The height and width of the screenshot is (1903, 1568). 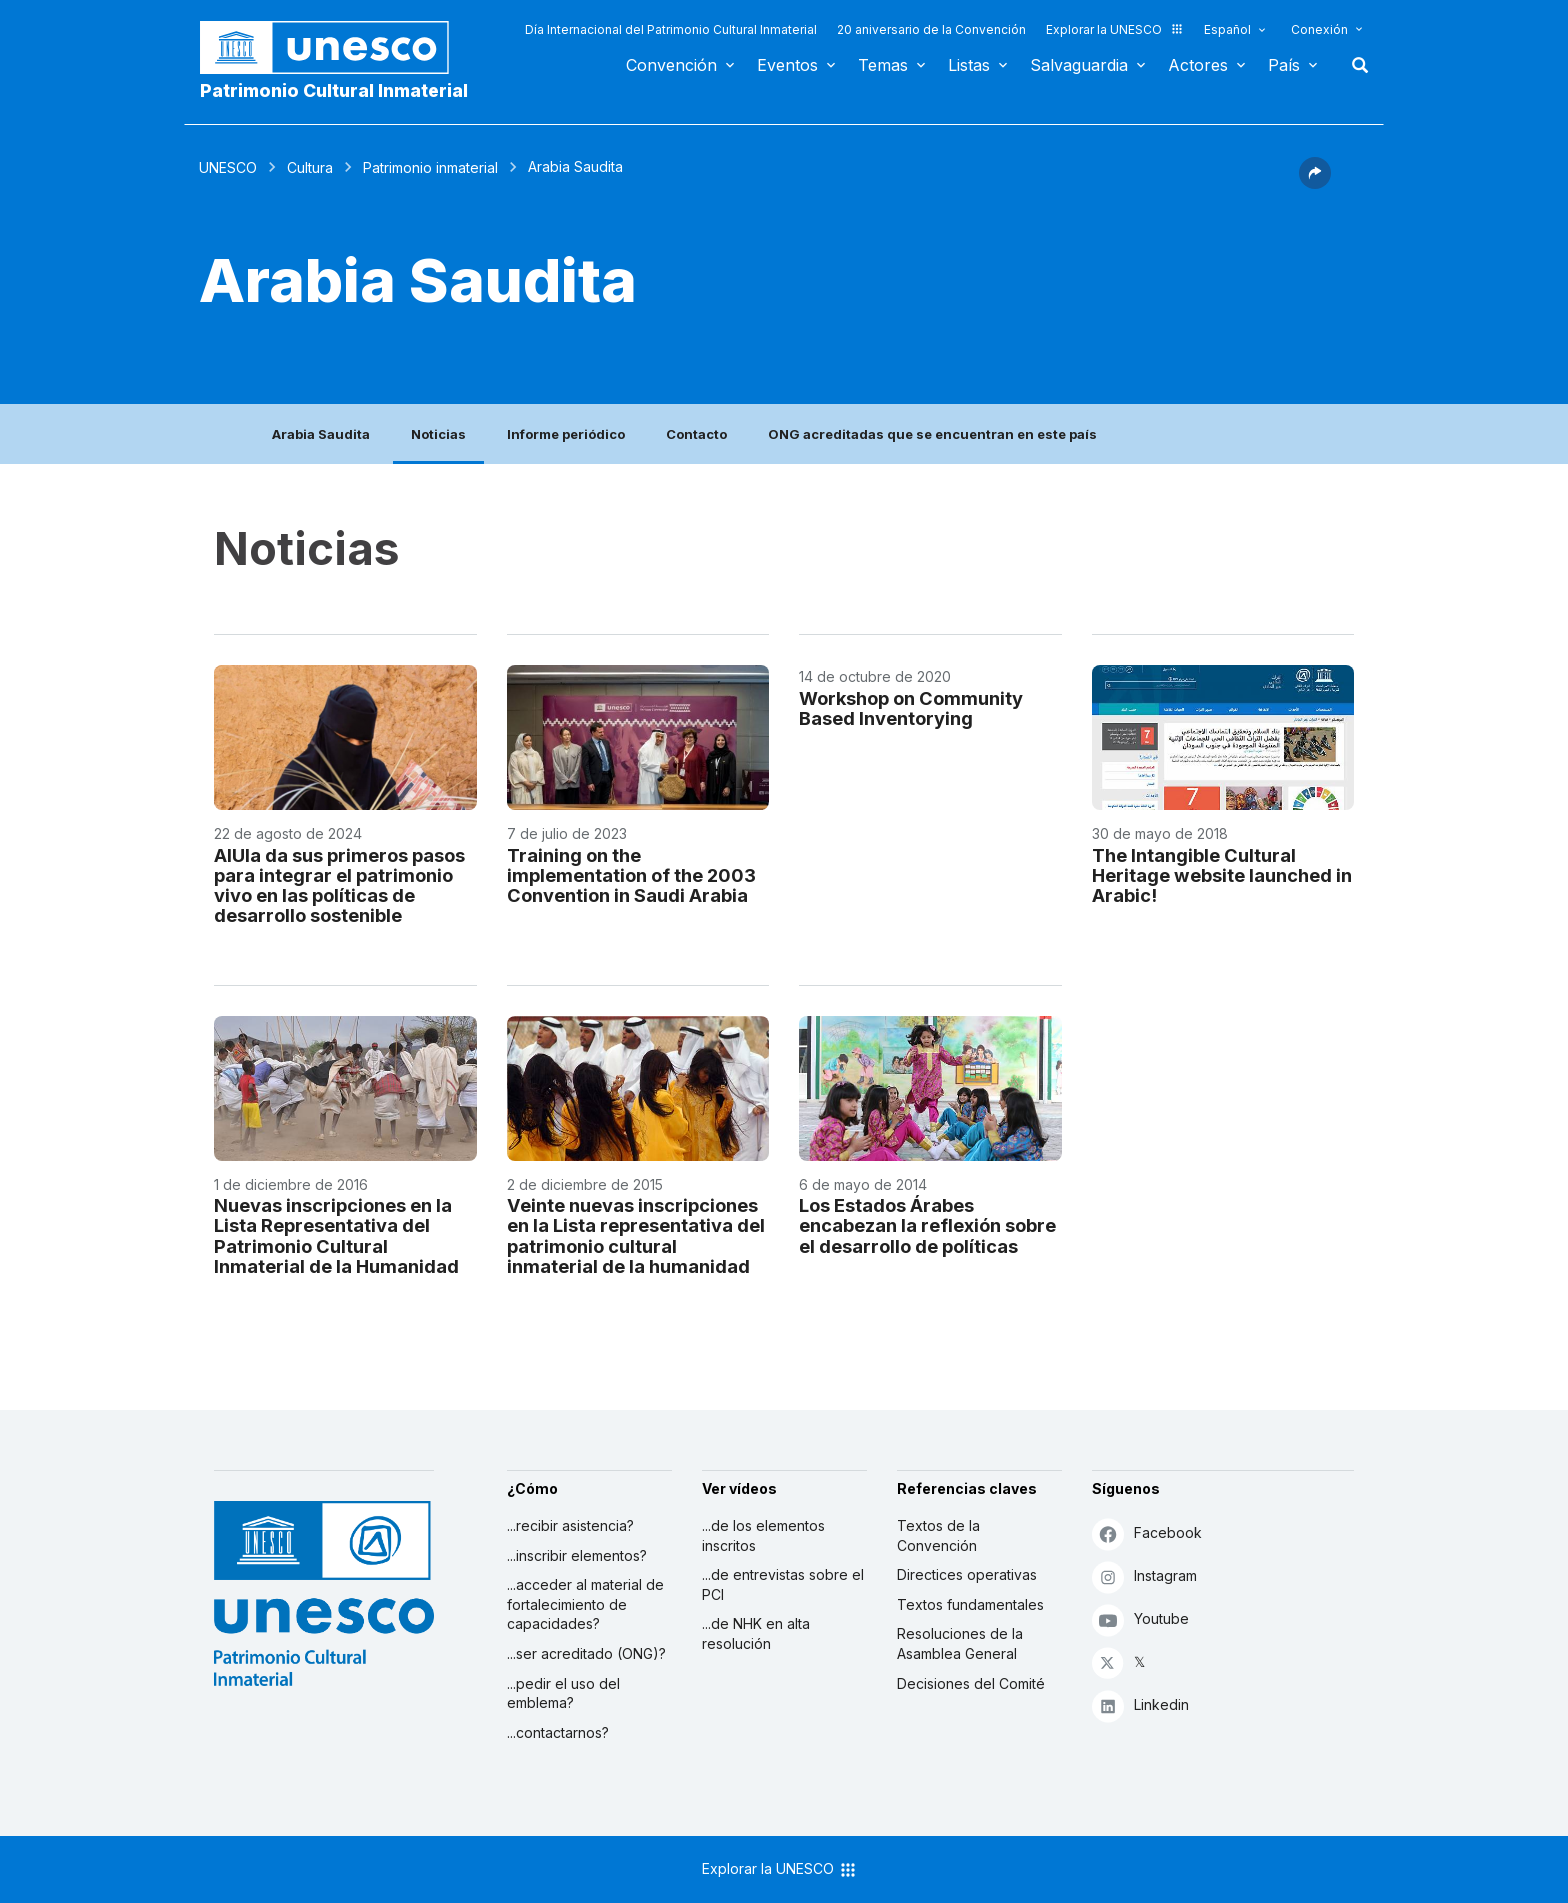 I want to click on Listas, so click(x=969, y=65).